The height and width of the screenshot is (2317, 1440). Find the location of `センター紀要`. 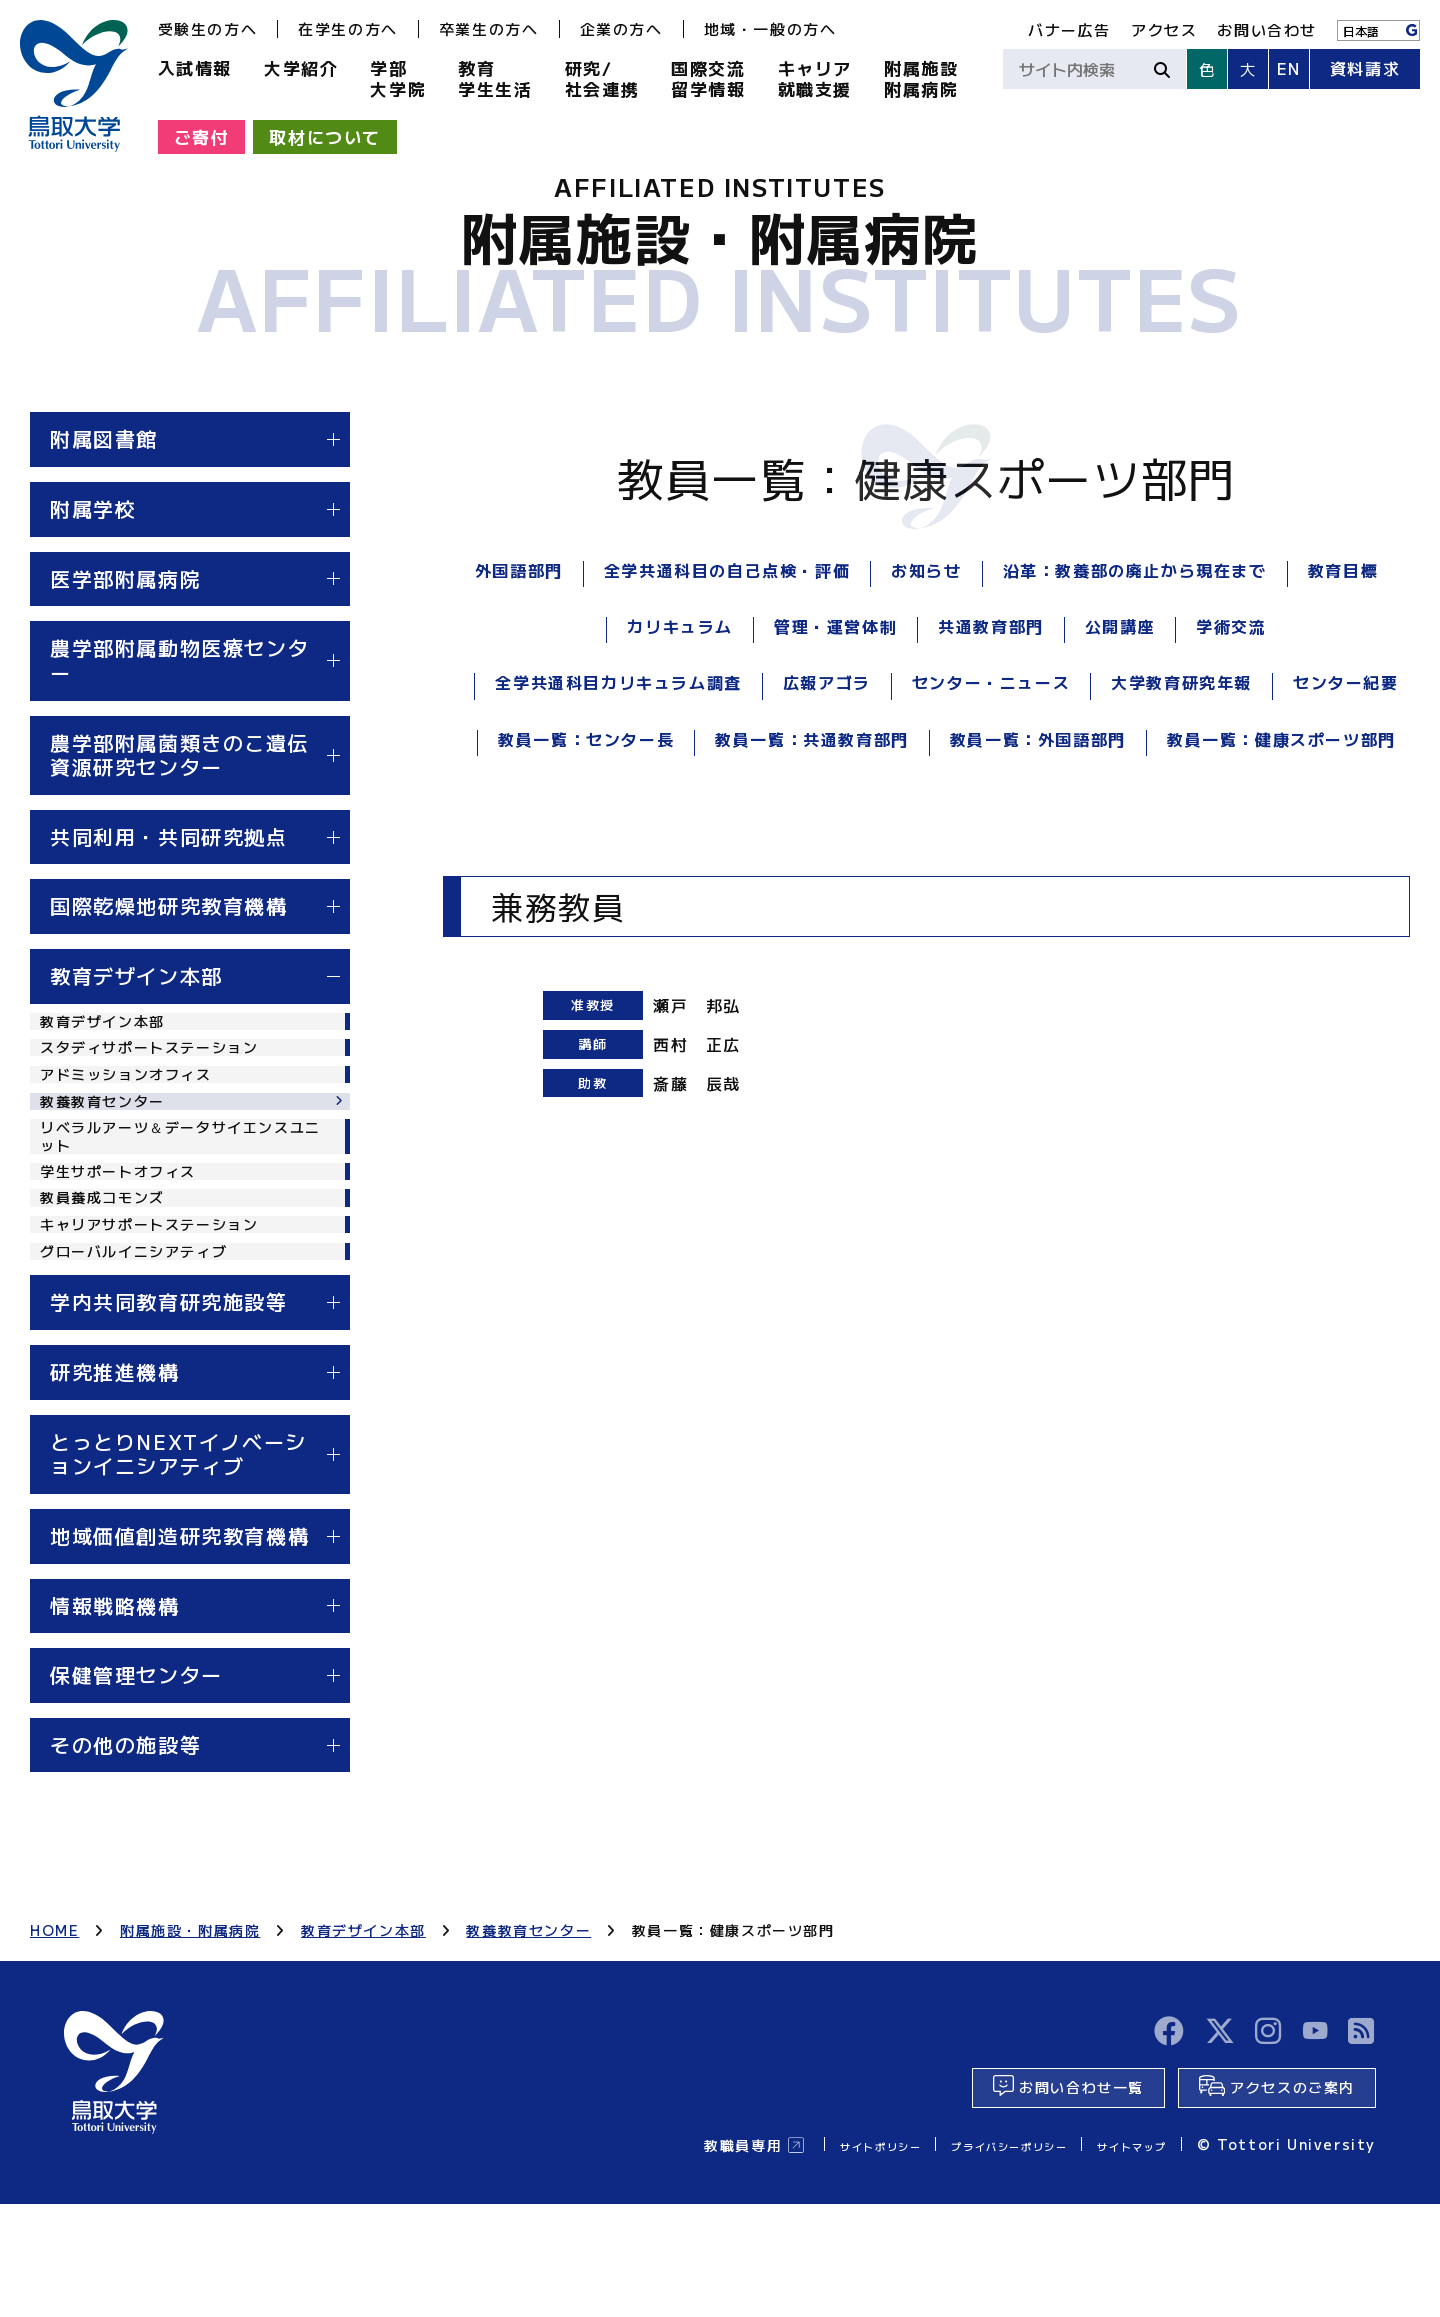

センター紀要 is located at coordinates (1346, 682).